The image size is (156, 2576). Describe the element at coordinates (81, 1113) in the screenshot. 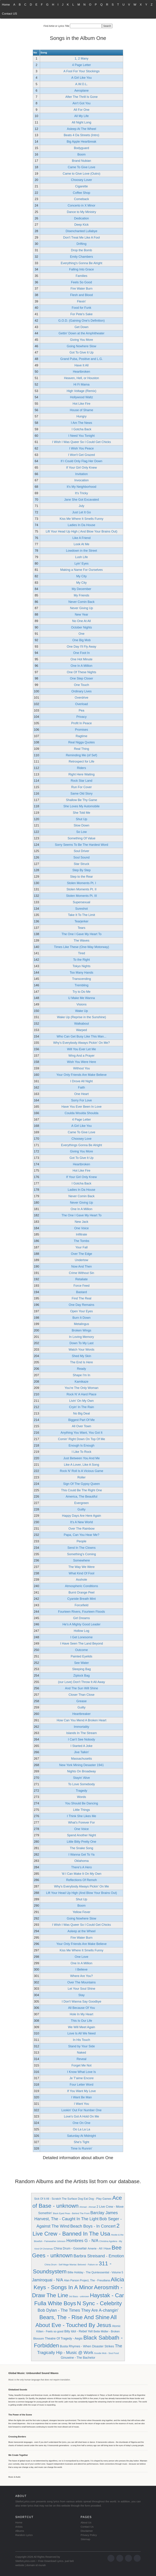

I see `Coulda Woulda Shoulda` at that location.